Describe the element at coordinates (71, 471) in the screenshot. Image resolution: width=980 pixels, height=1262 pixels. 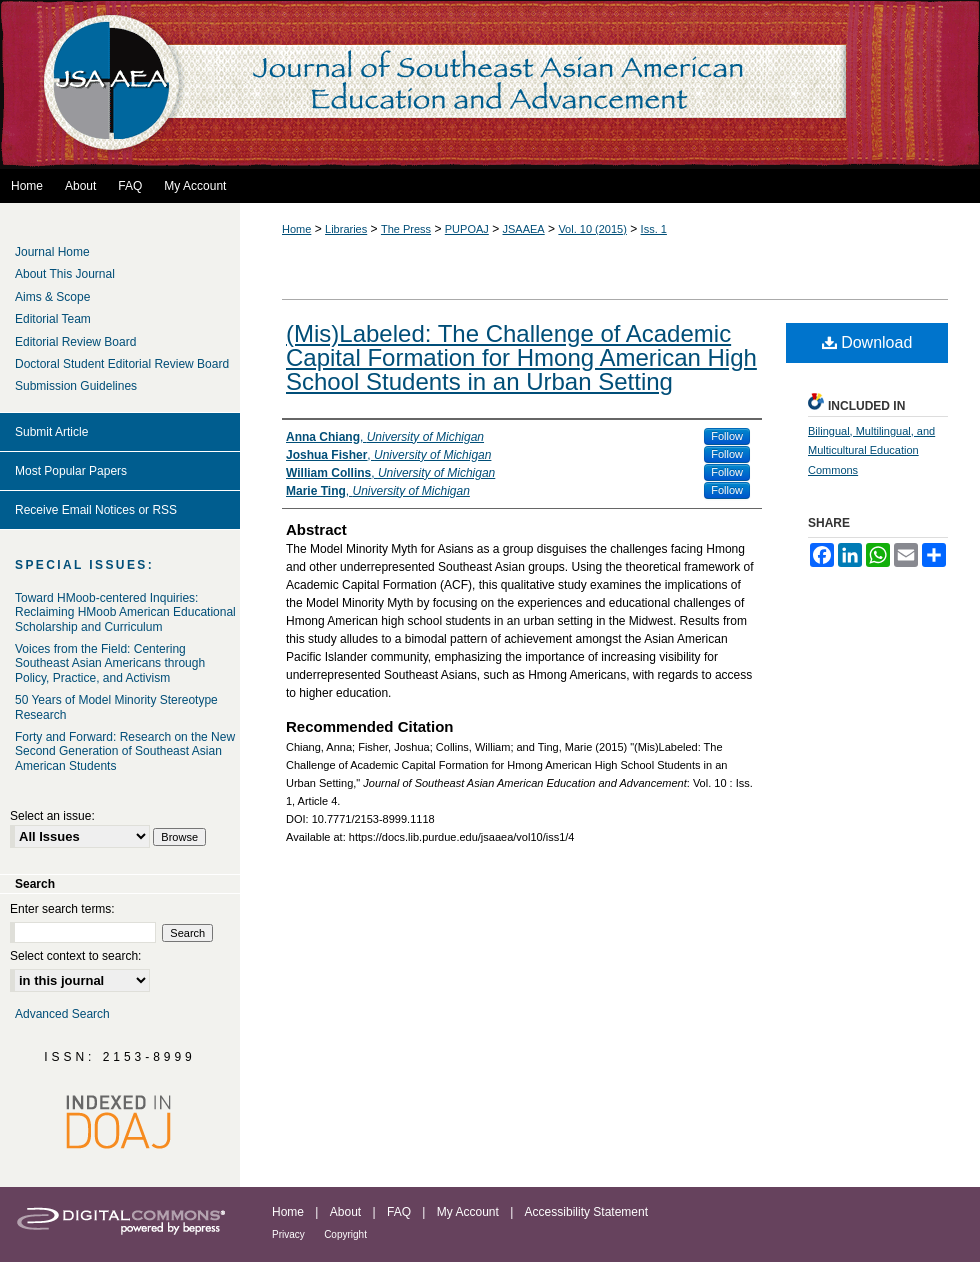
I see `Most Popular Papers` at that location.